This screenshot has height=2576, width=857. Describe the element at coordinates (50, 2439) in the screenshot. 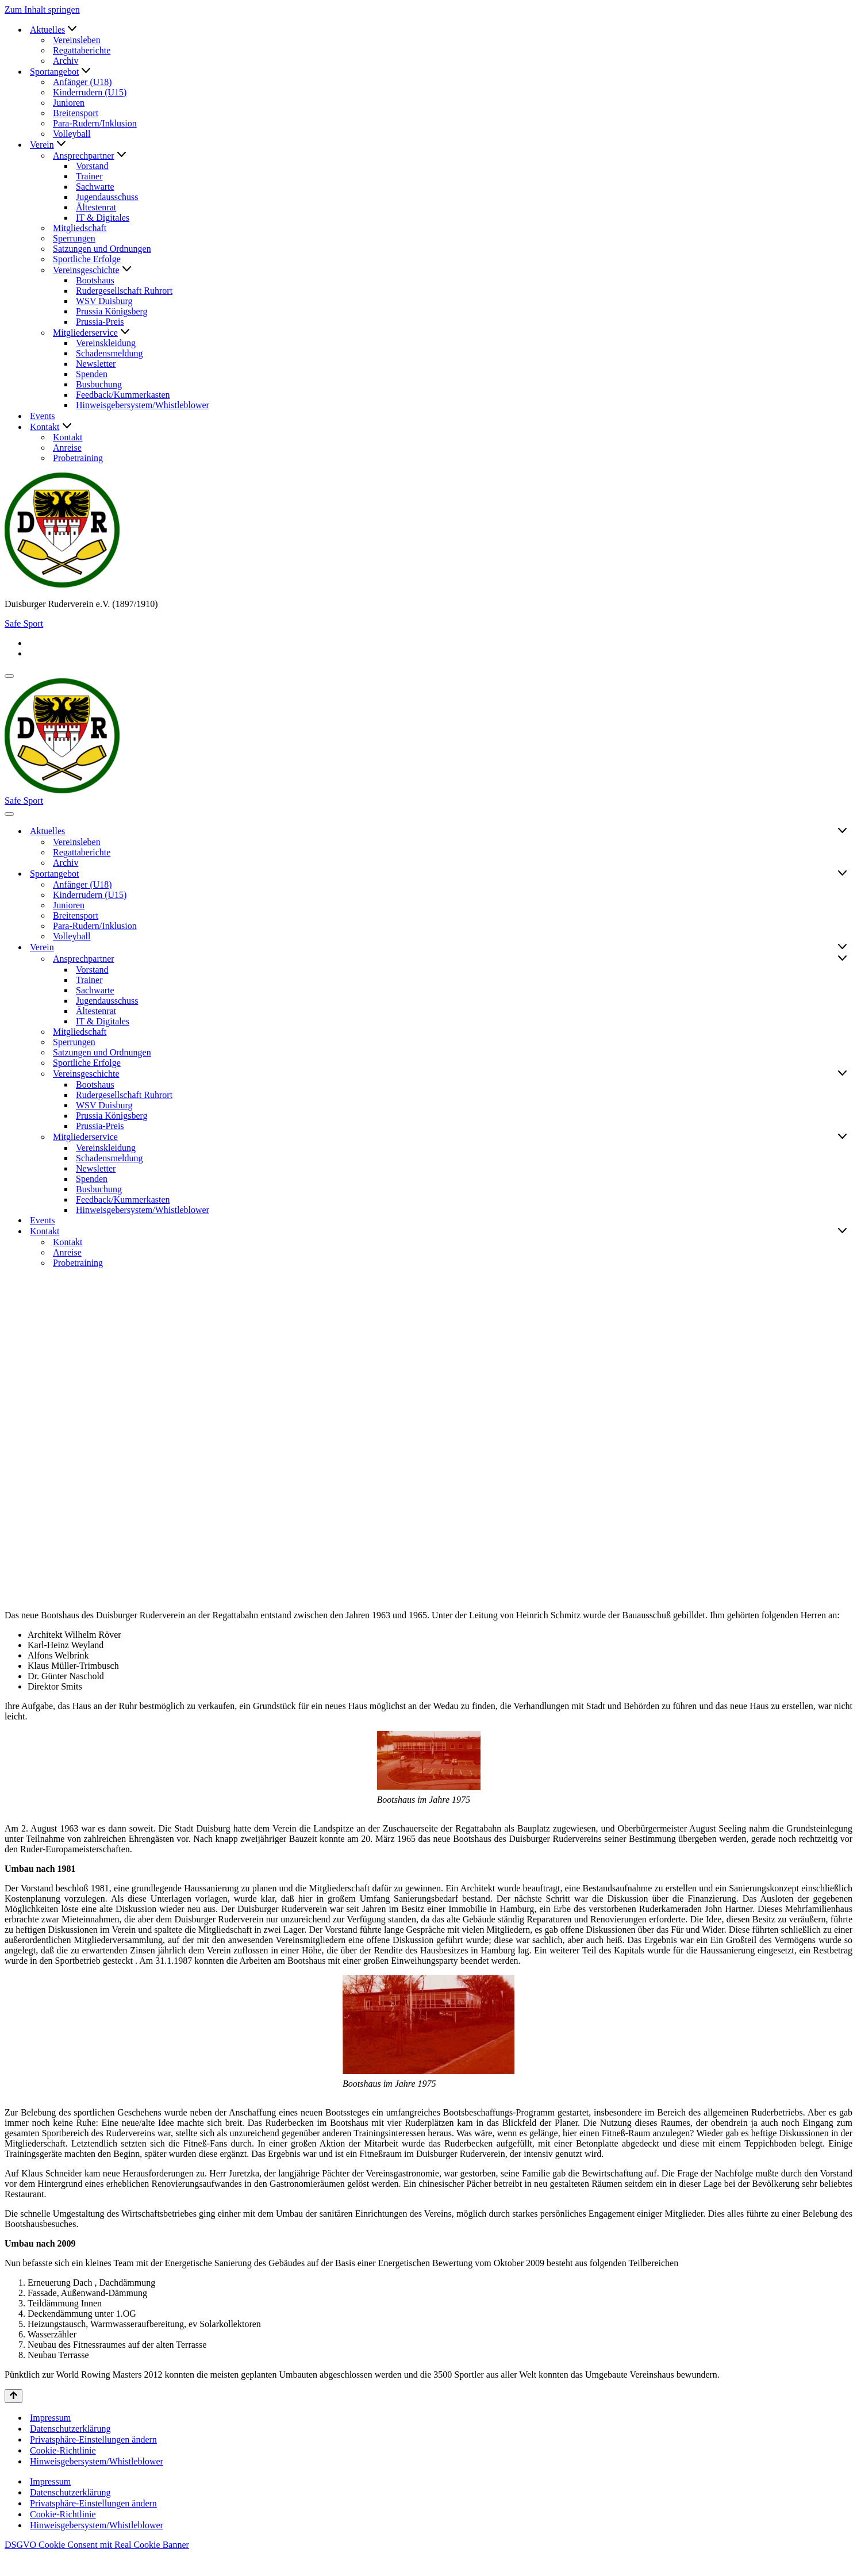

I see `Impressum` at that location.